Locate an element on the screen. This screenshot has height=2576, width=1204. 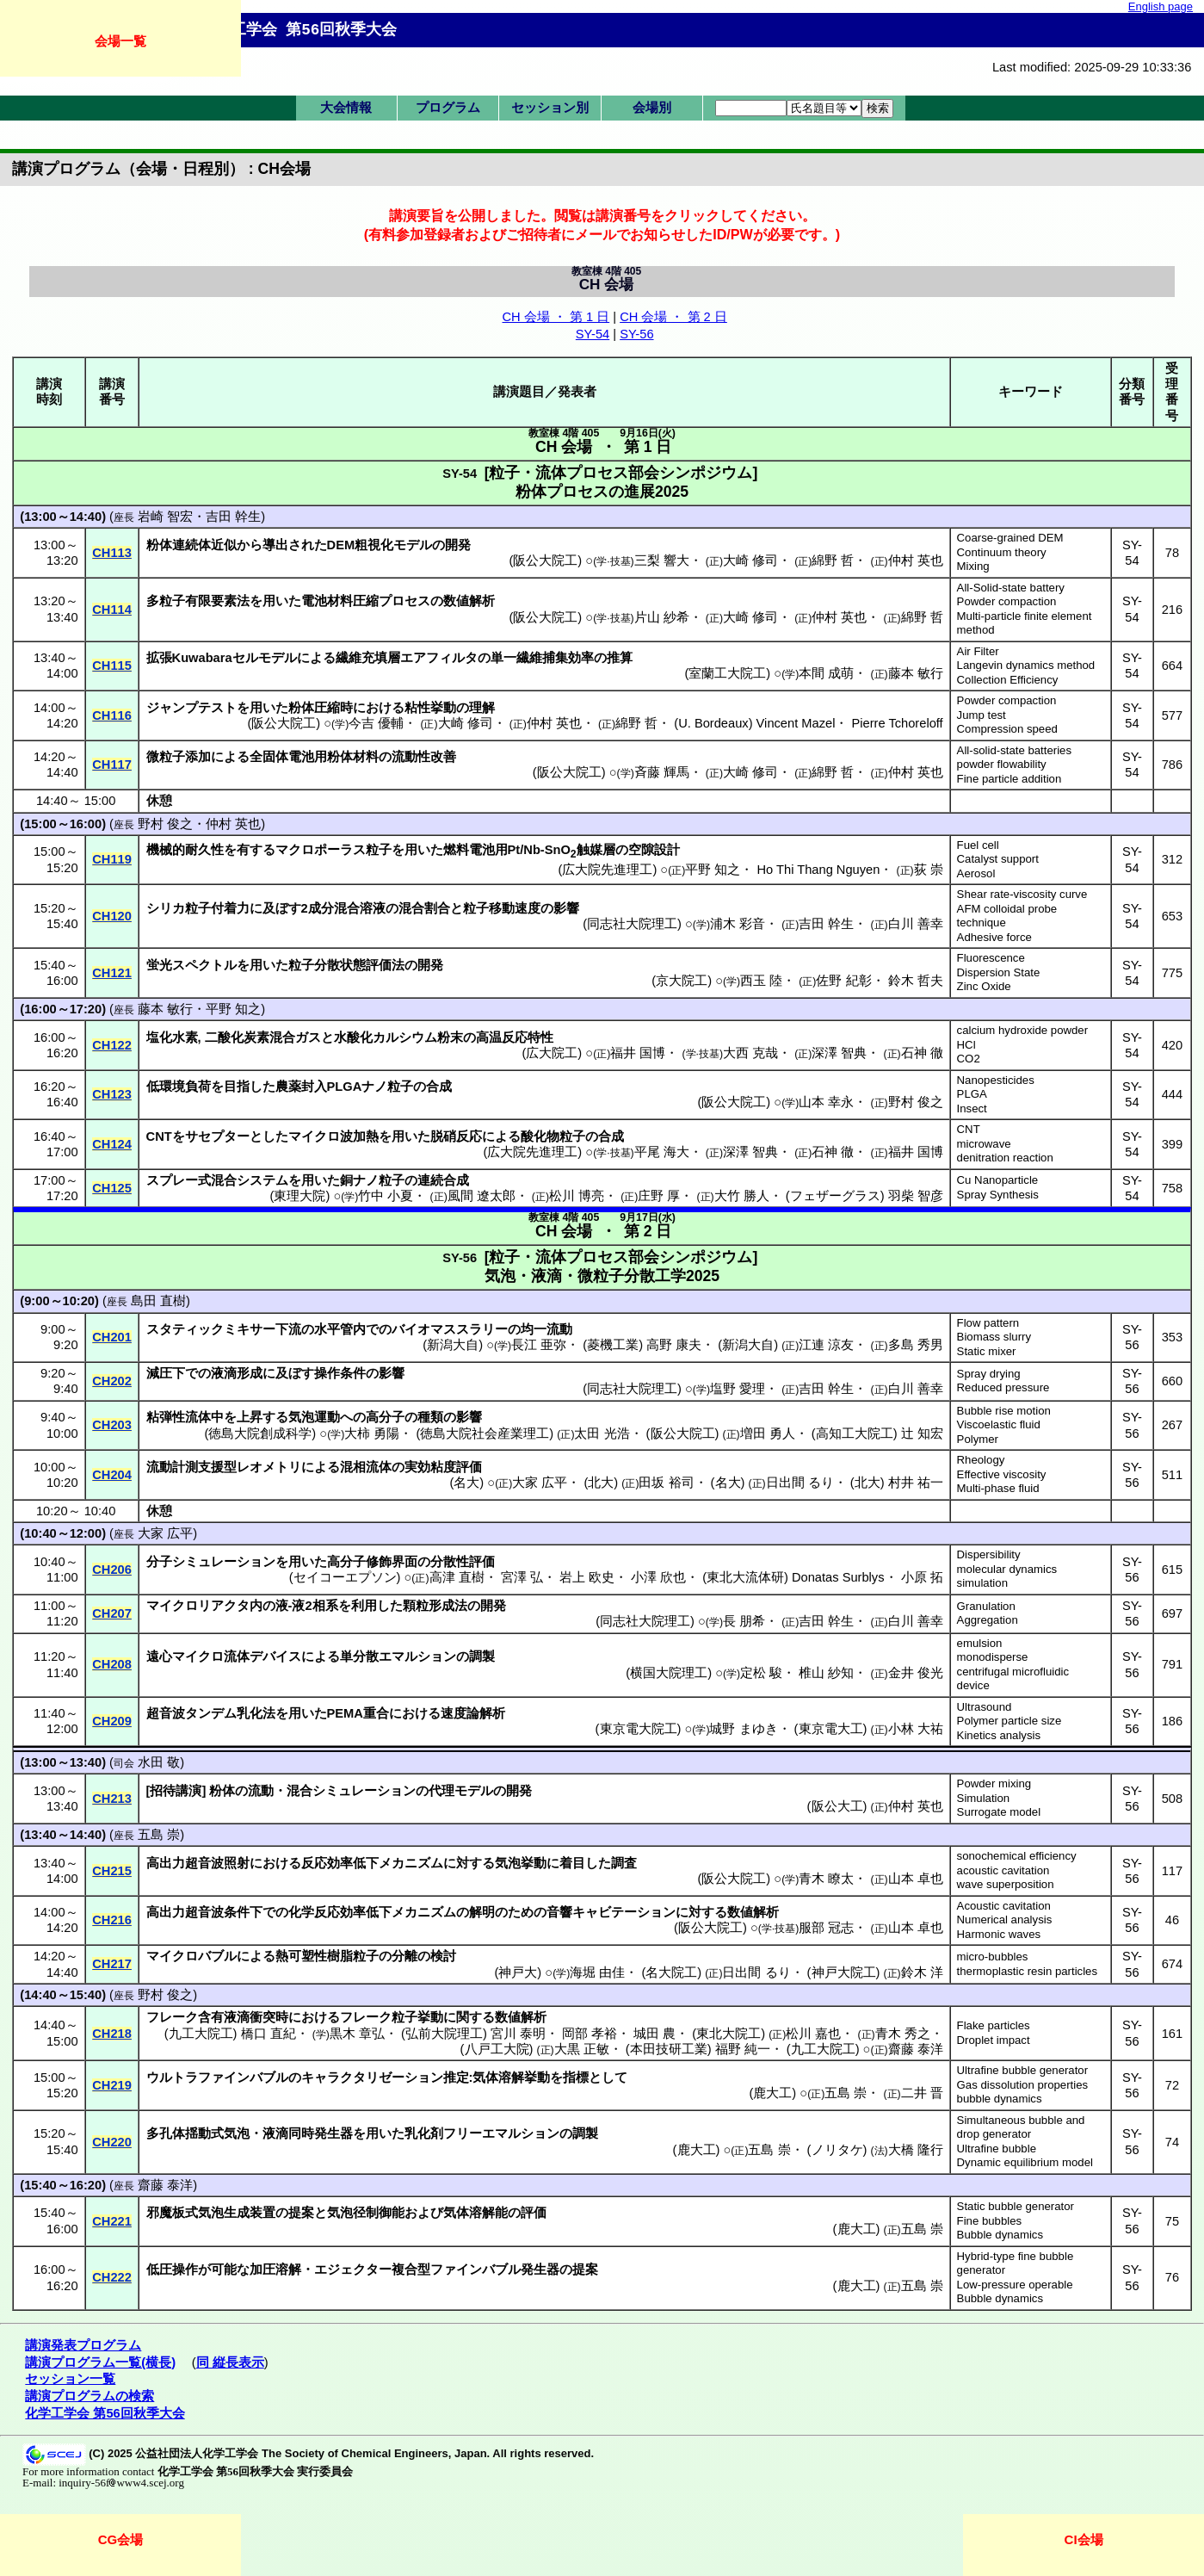
減圧下 is located at coordinates (165, 1373).